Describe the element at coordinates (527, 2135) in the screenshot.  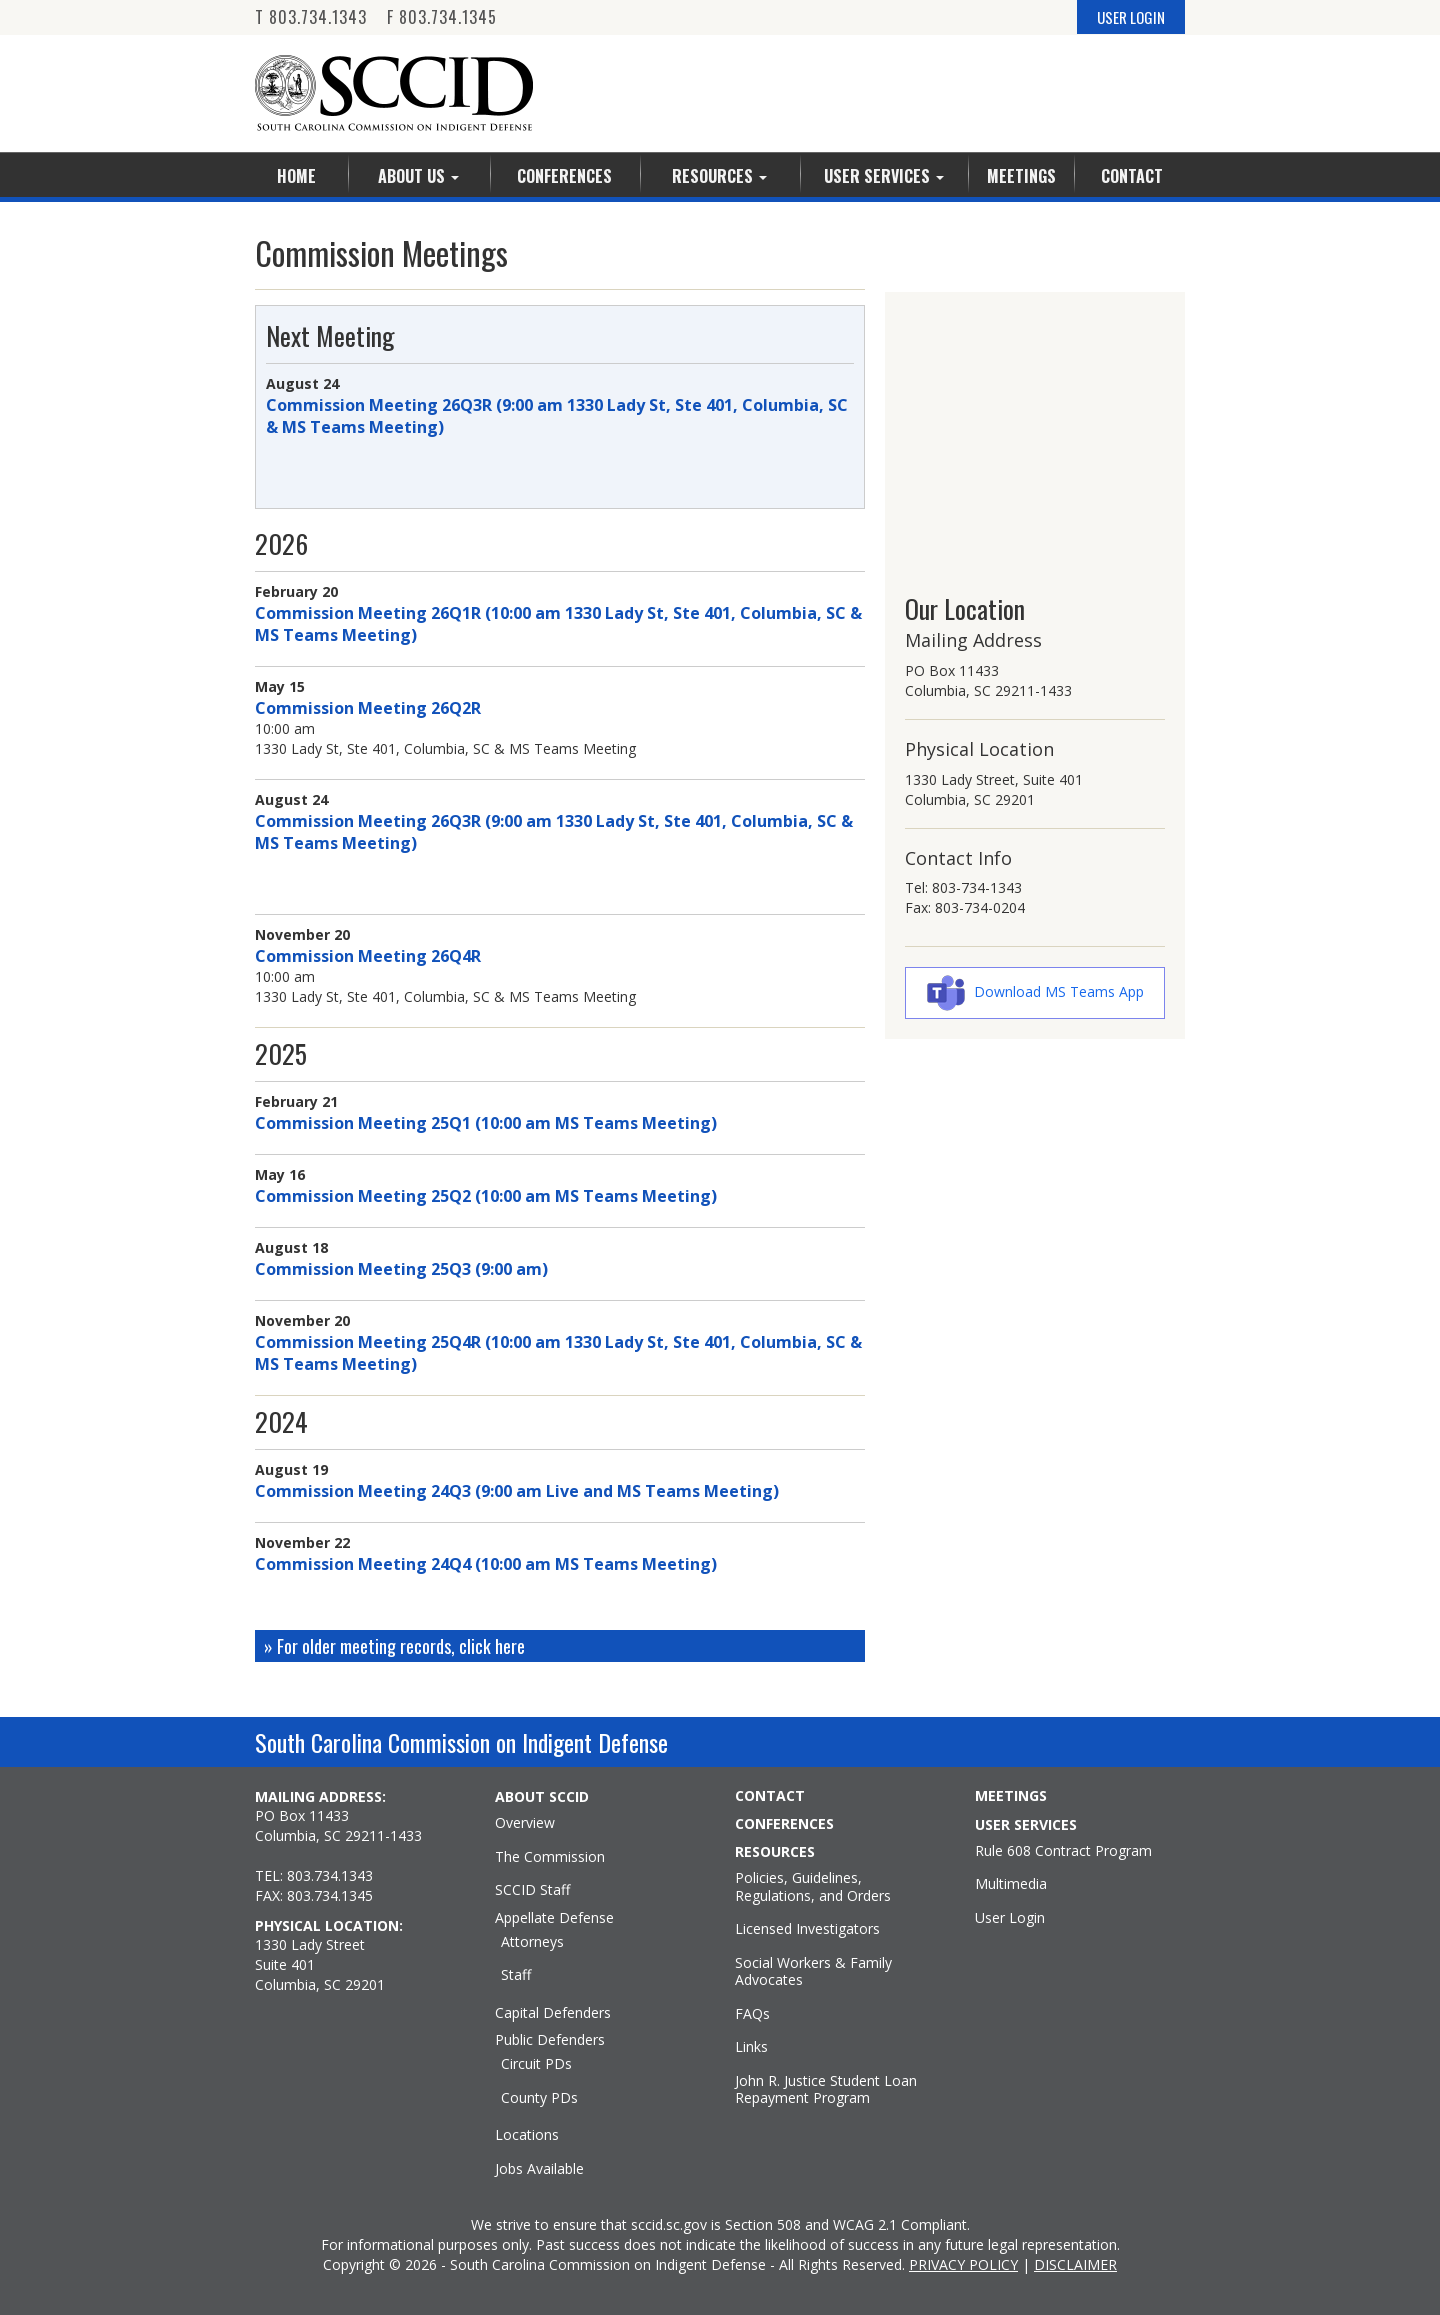
I see `Locations` at that location.